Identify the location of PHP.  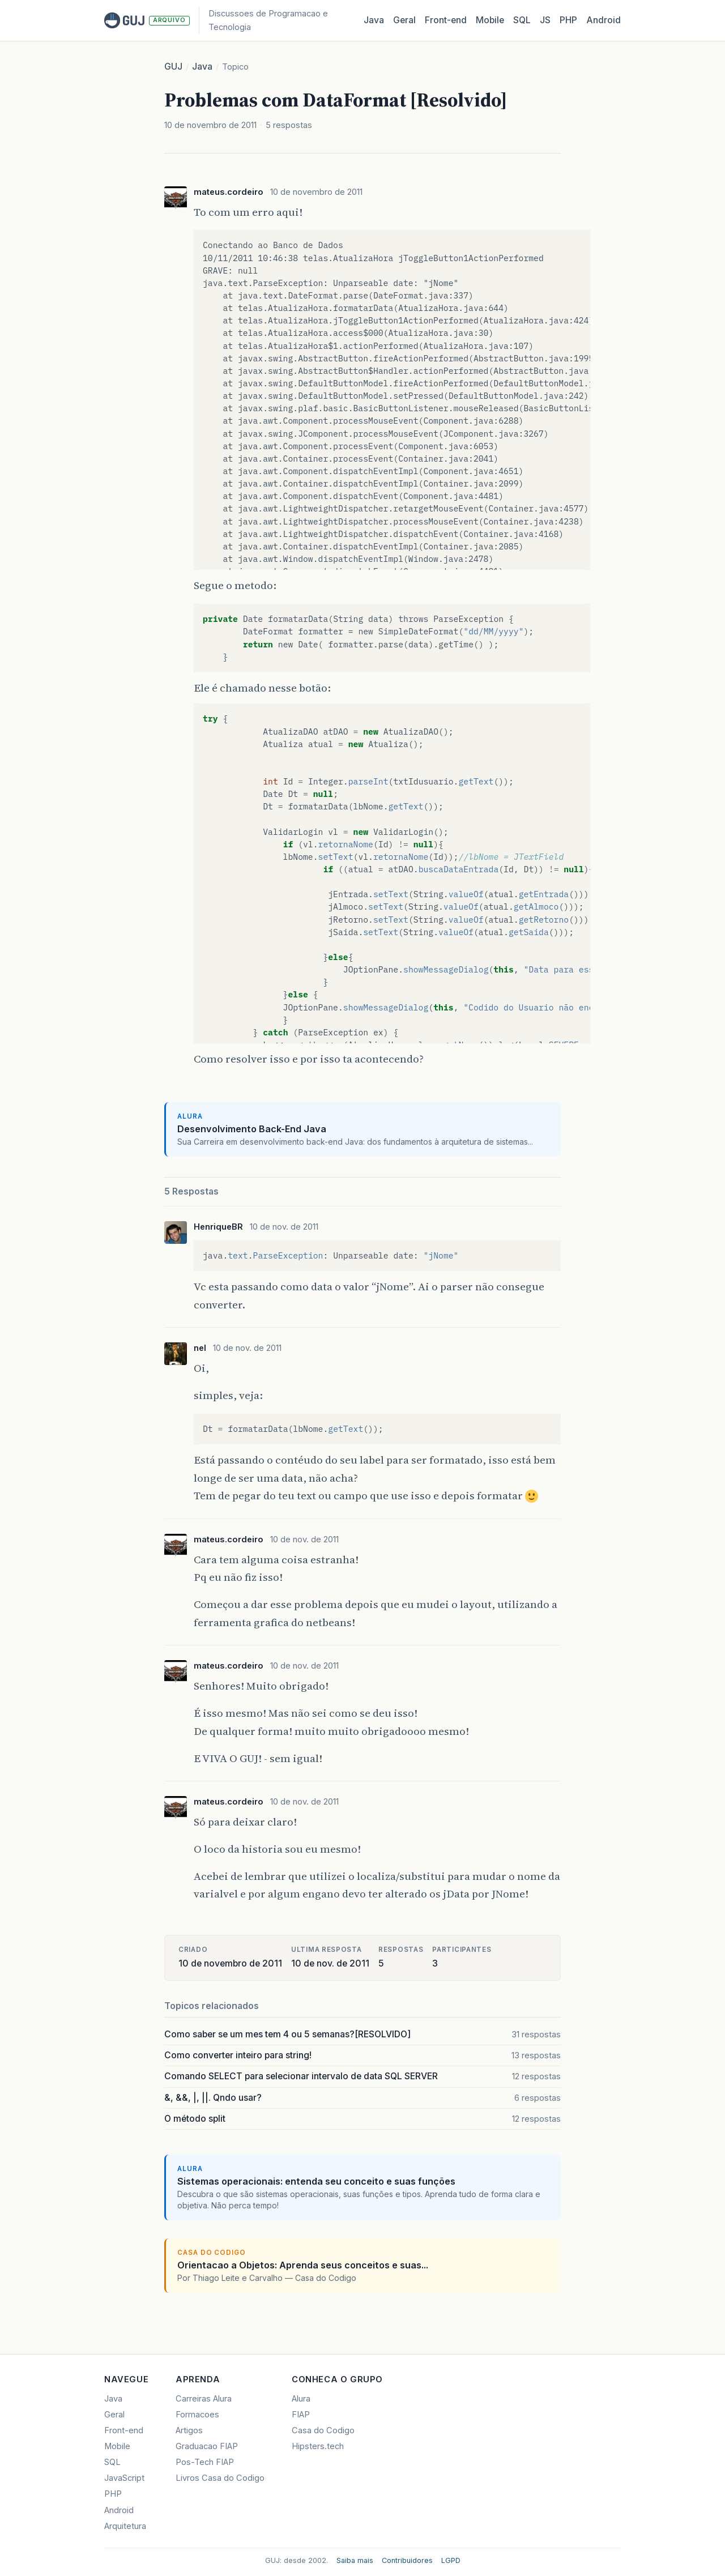
(568, 20).